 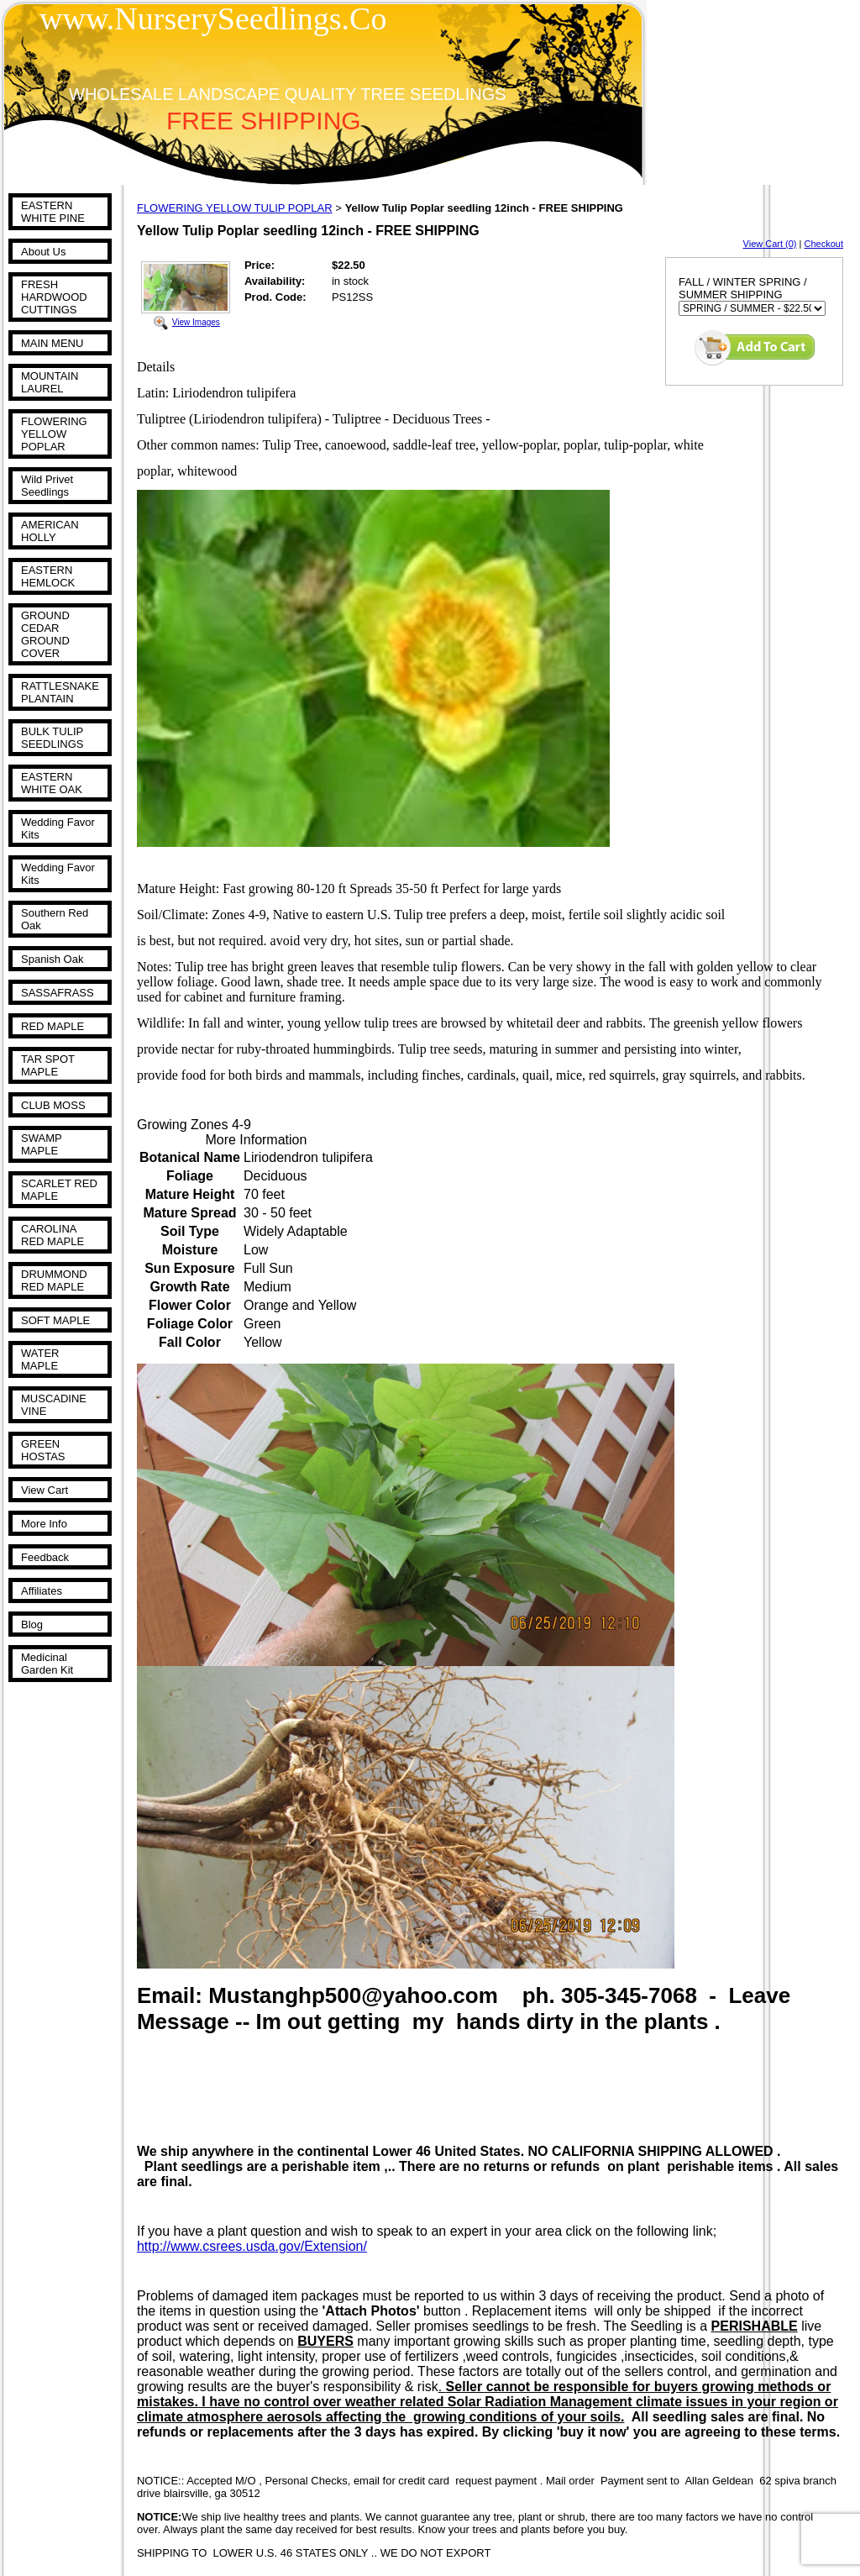 I want to click on More Info, so click(x=44, y=1523).